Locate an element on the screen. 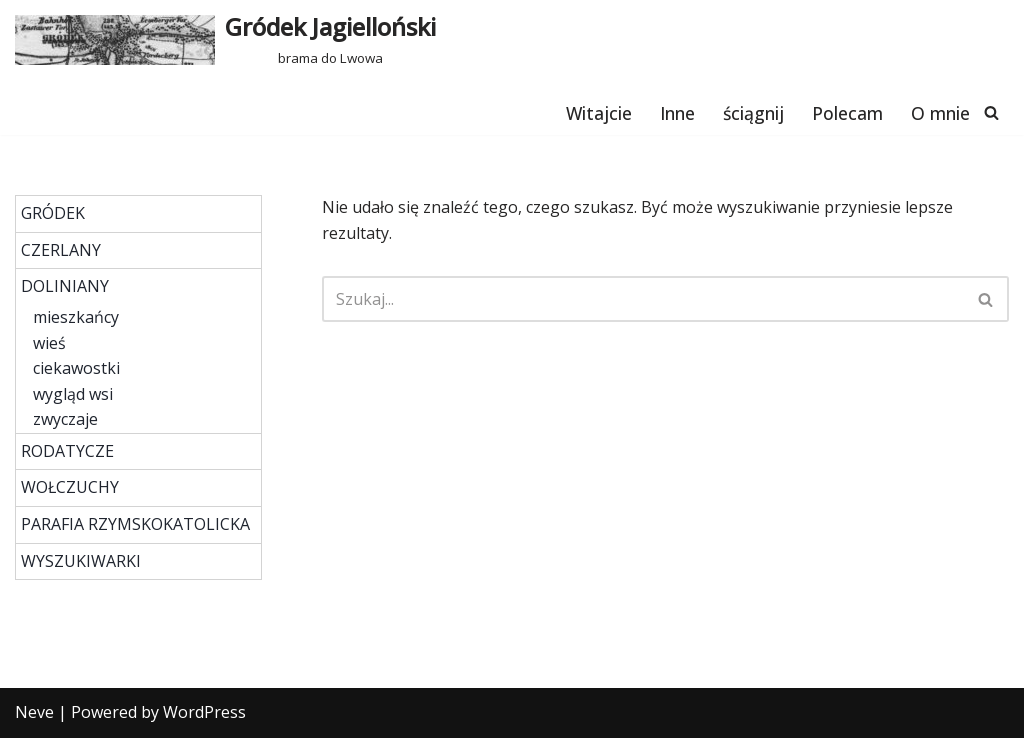 The height and width of the screenshot is (738, 1024). RODATYCZE is located at coordinates (67, 451).